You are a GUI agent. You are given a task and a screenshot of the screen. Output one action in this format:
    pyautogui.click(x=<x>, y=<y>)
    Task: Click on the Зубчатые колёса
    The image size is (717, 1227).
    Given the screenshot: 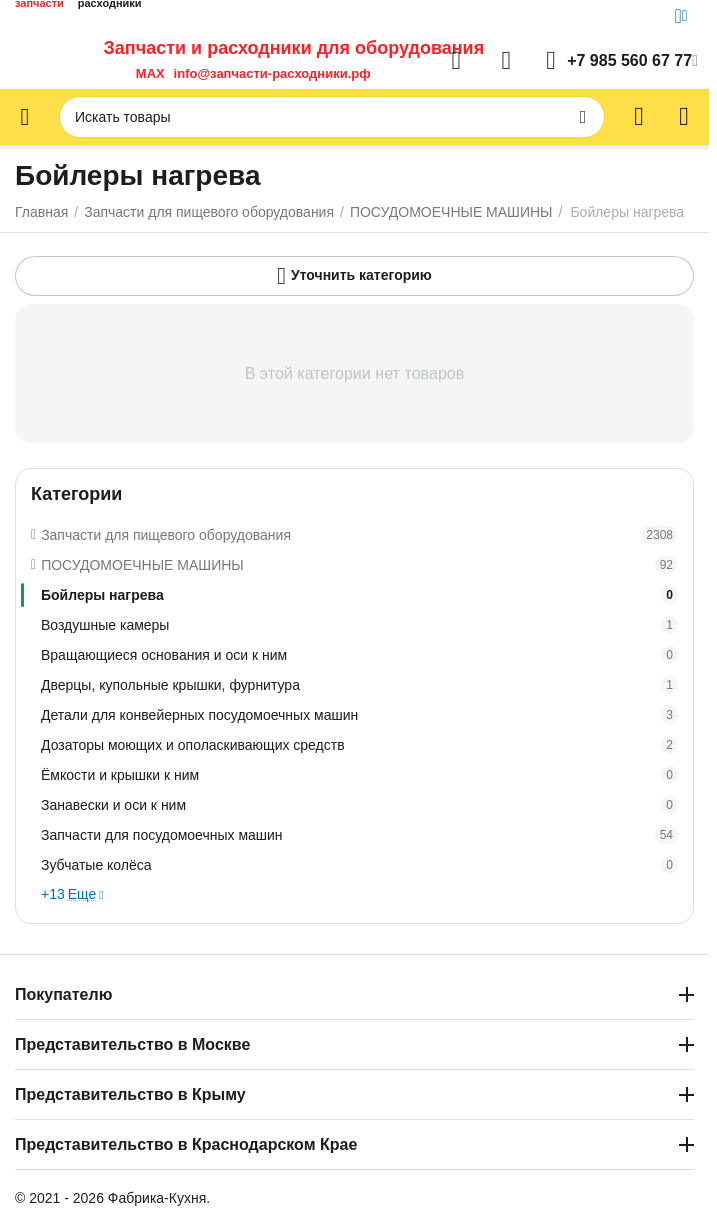 What is the action you would take?
    pyautogui.click(x=359, y=865)
    